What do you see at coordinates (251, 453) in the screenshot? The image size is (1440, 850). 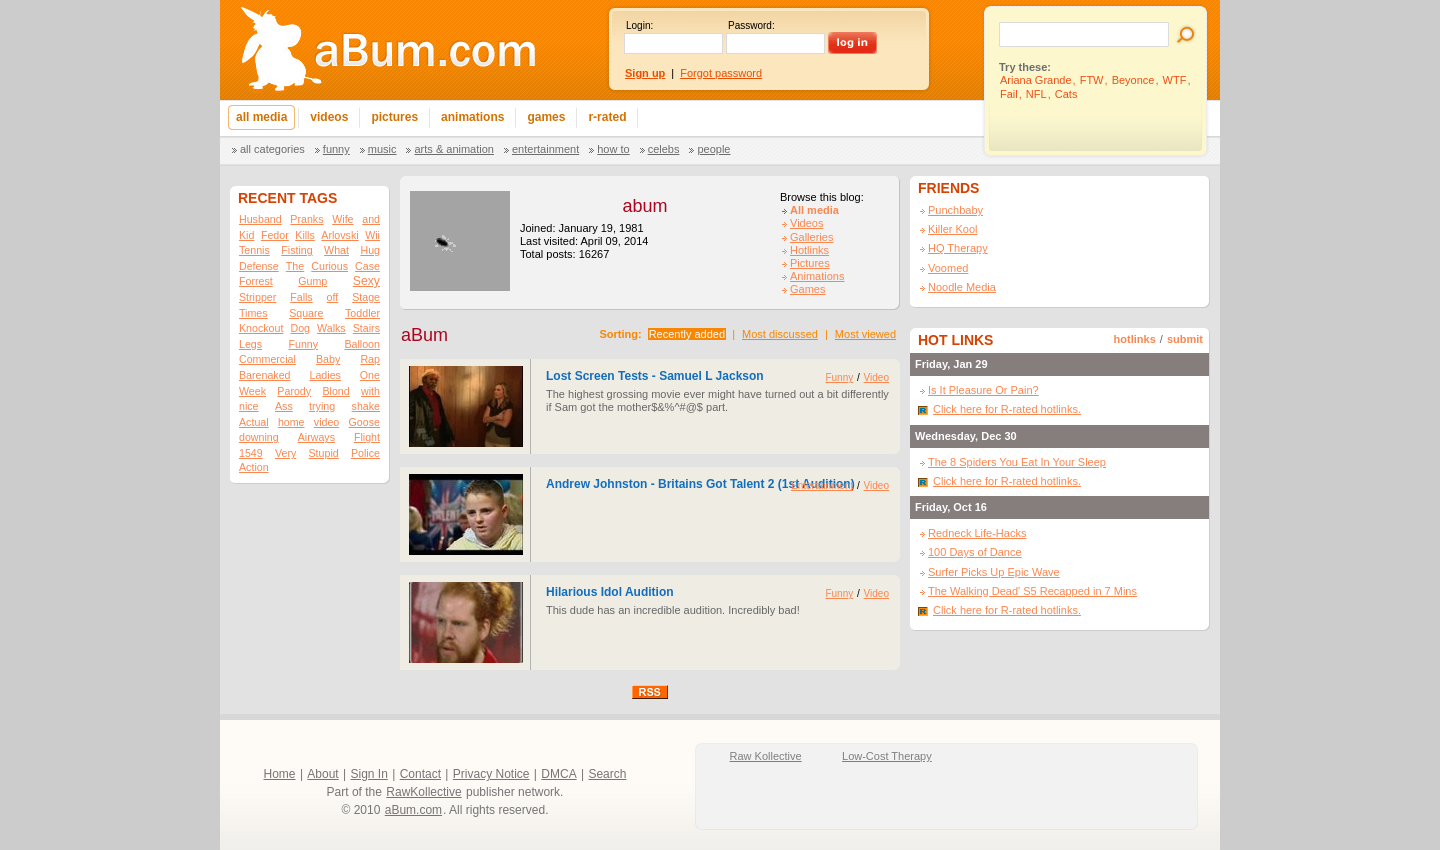 I see `1549` at bounding box center [251, 453].